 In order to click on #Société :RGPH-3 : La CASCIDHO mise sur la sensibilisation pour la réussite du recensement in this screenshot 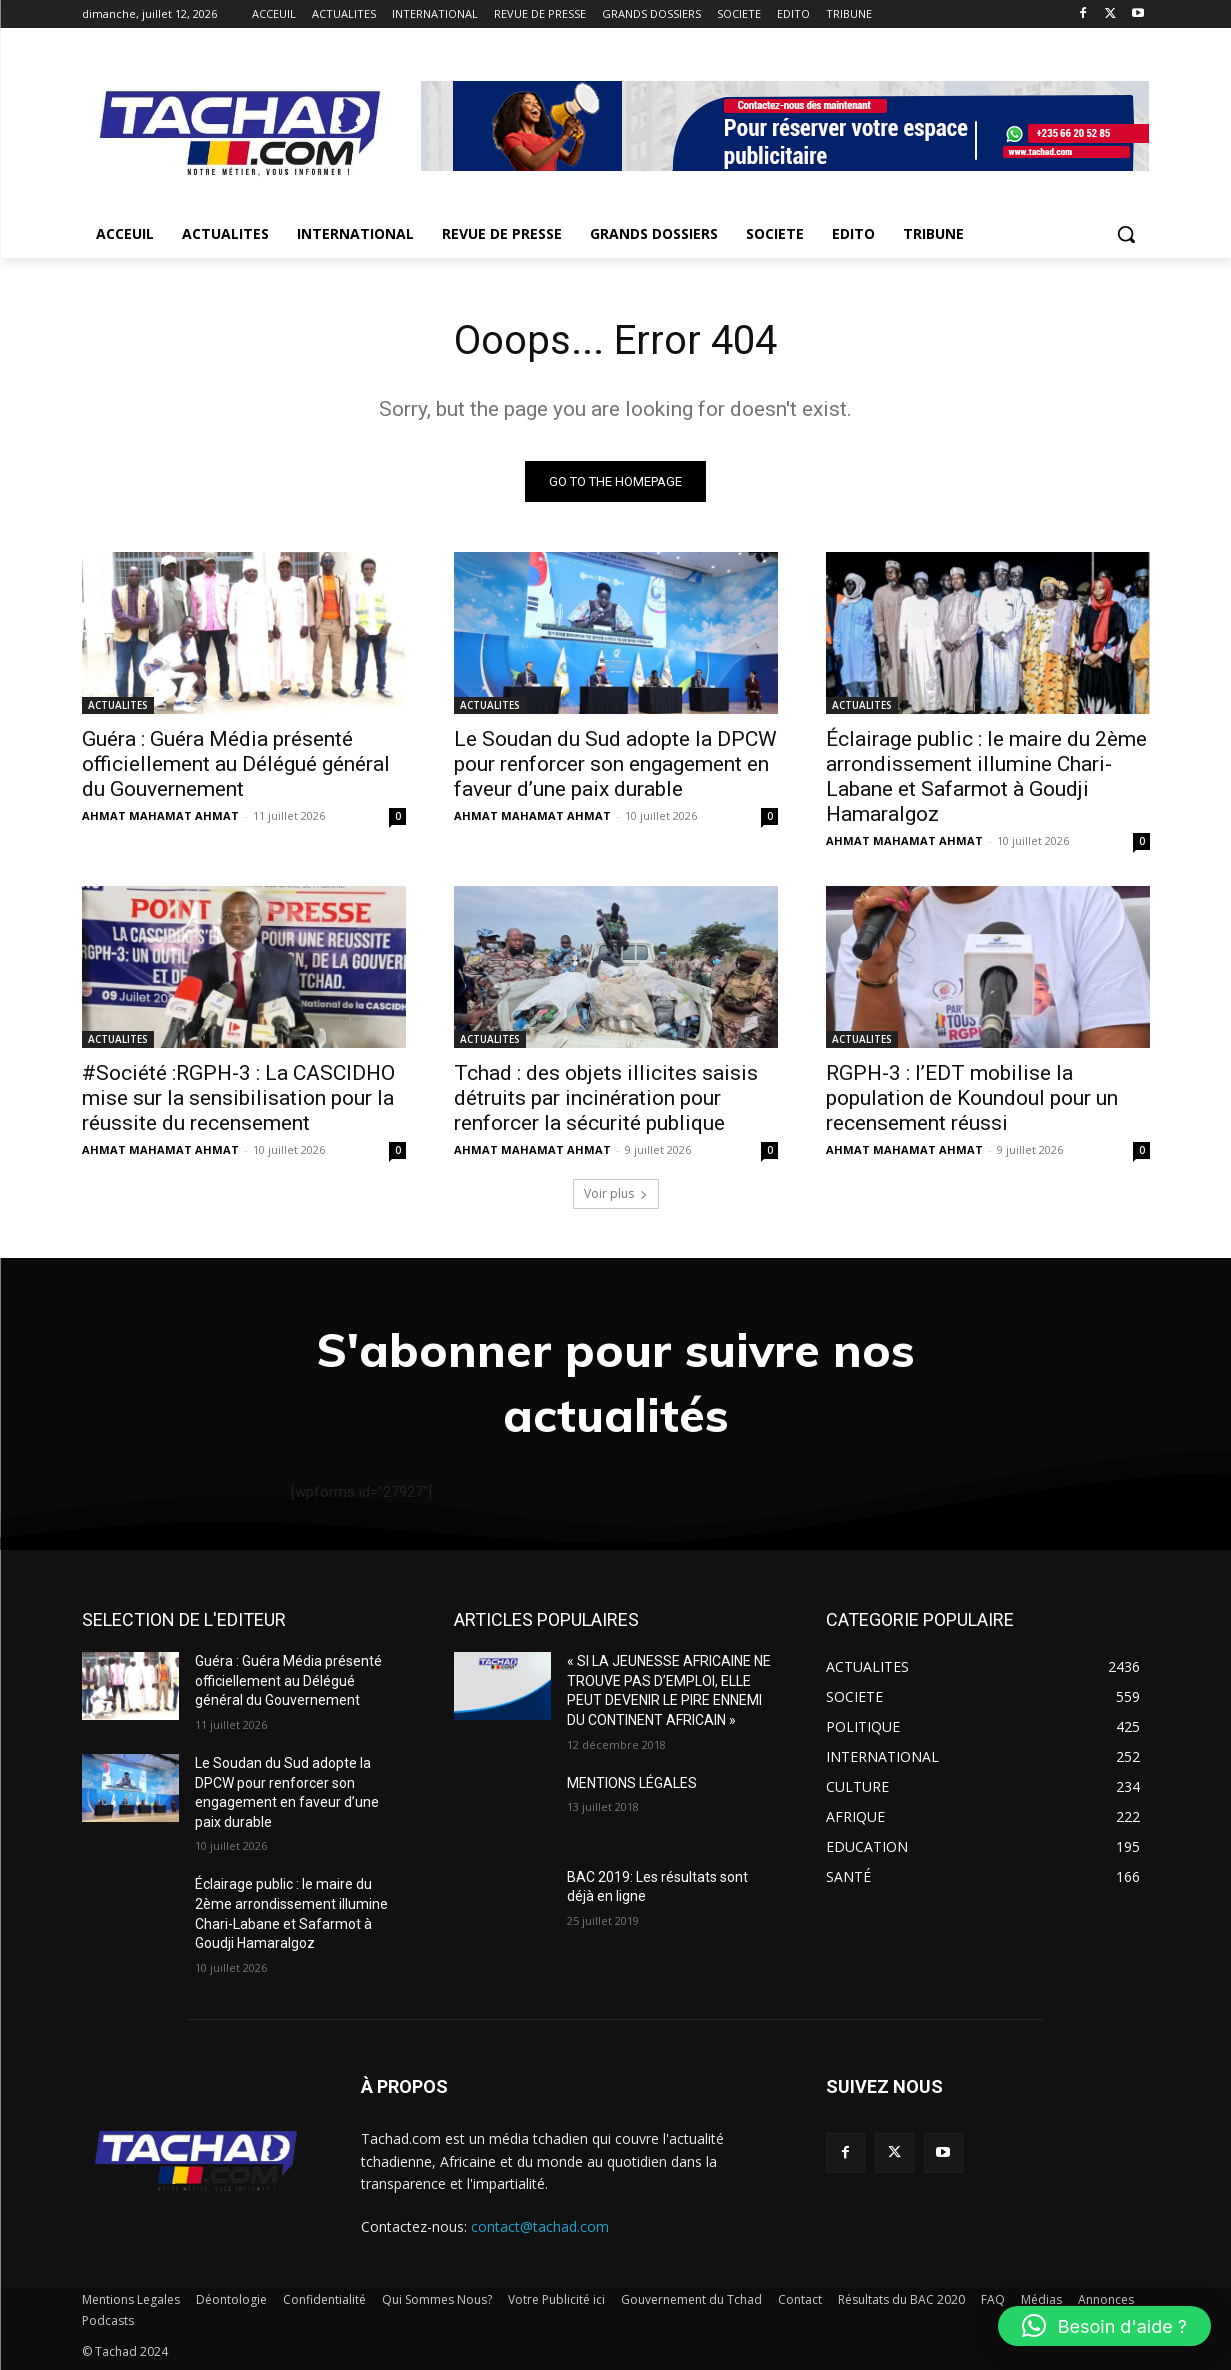, I will do `click(238, 1098)`.